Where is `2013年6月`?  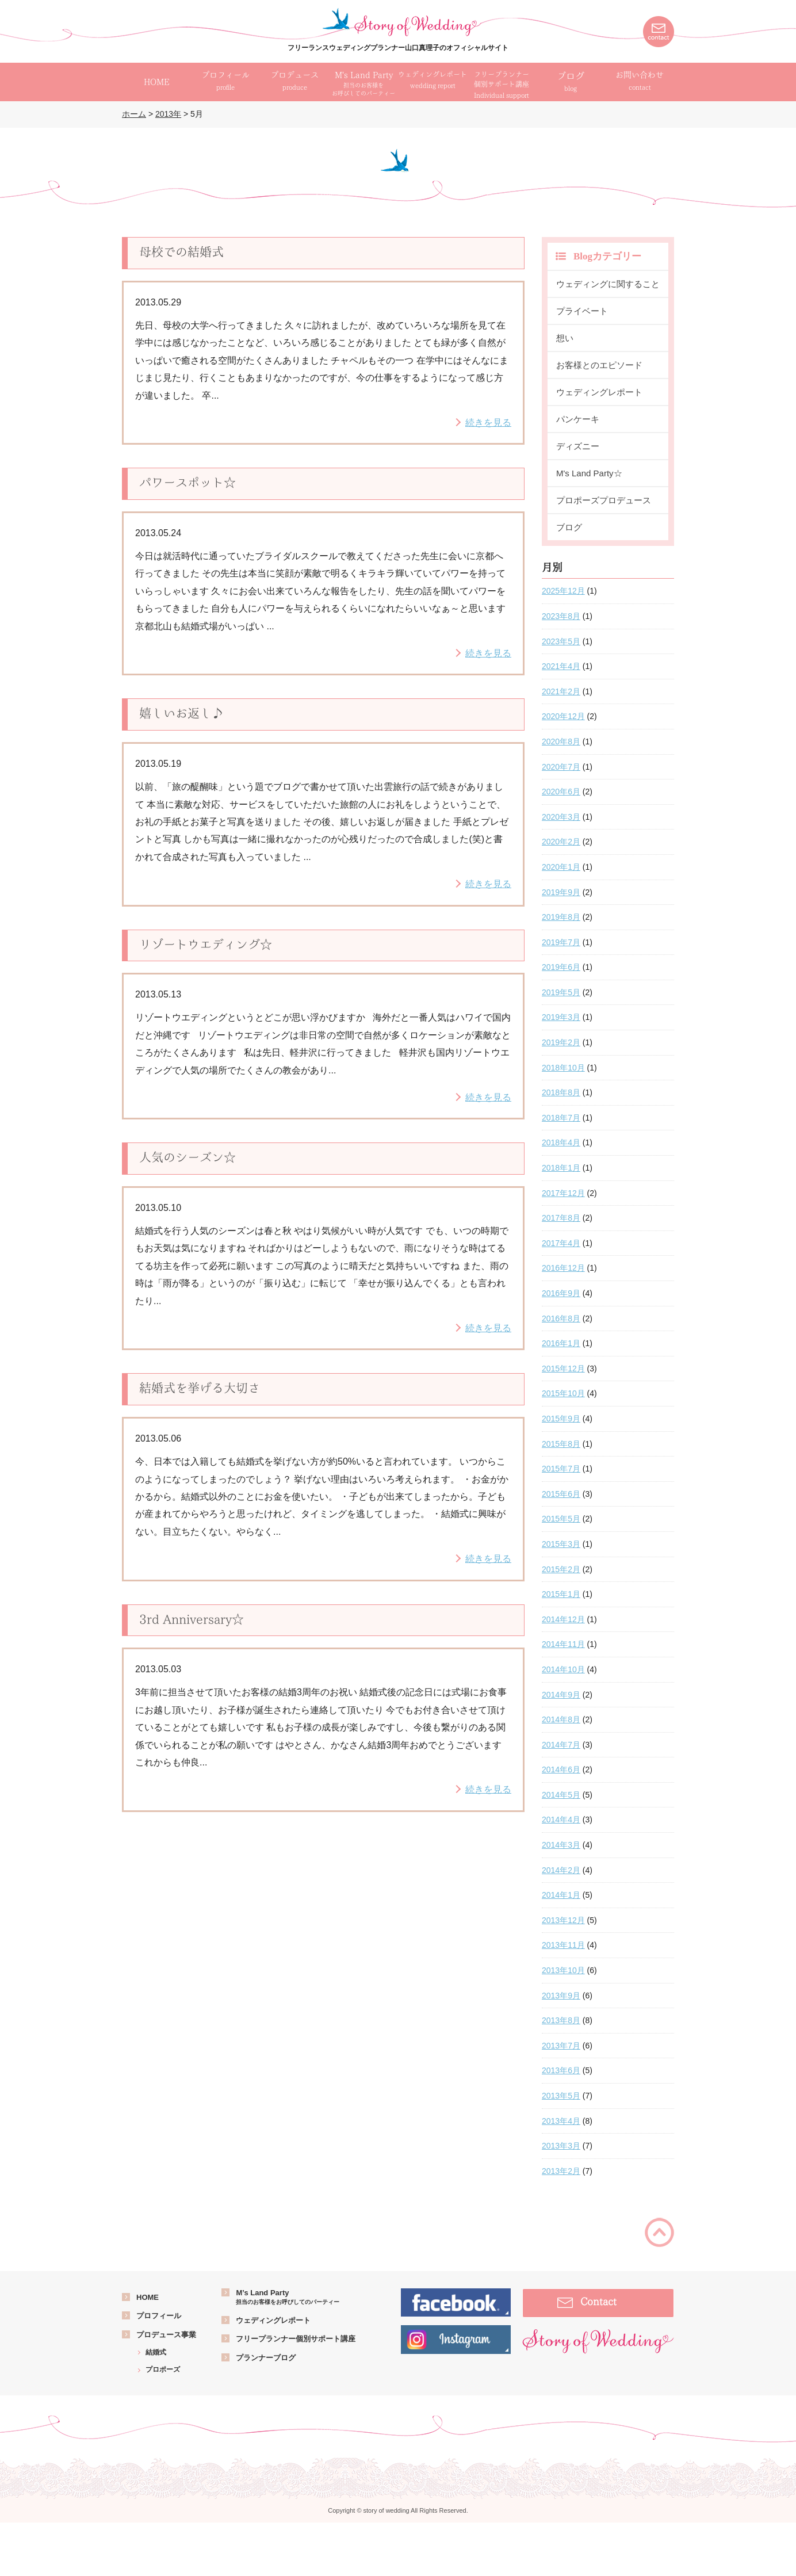
2013年6月 is located at coordinates (561, 2070).